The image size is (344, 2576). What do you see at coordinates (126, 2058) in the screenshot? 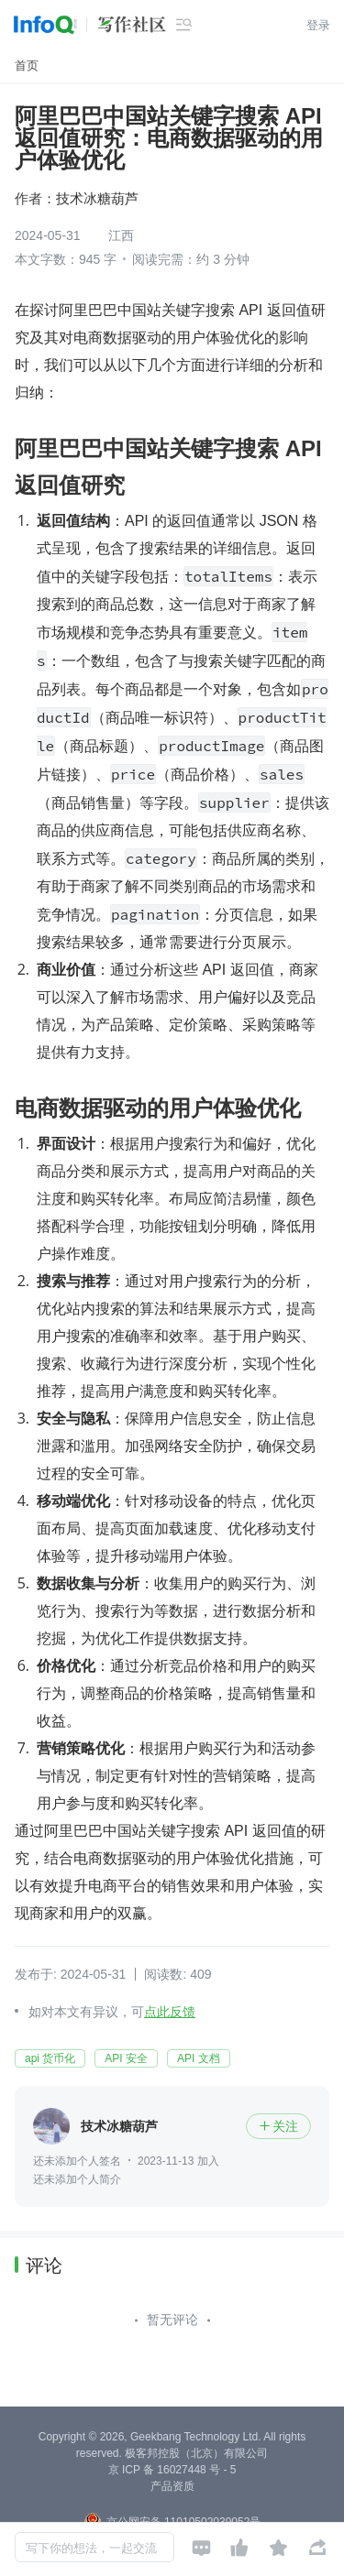
I see `API 安全` at bounding box center [126, 2058].